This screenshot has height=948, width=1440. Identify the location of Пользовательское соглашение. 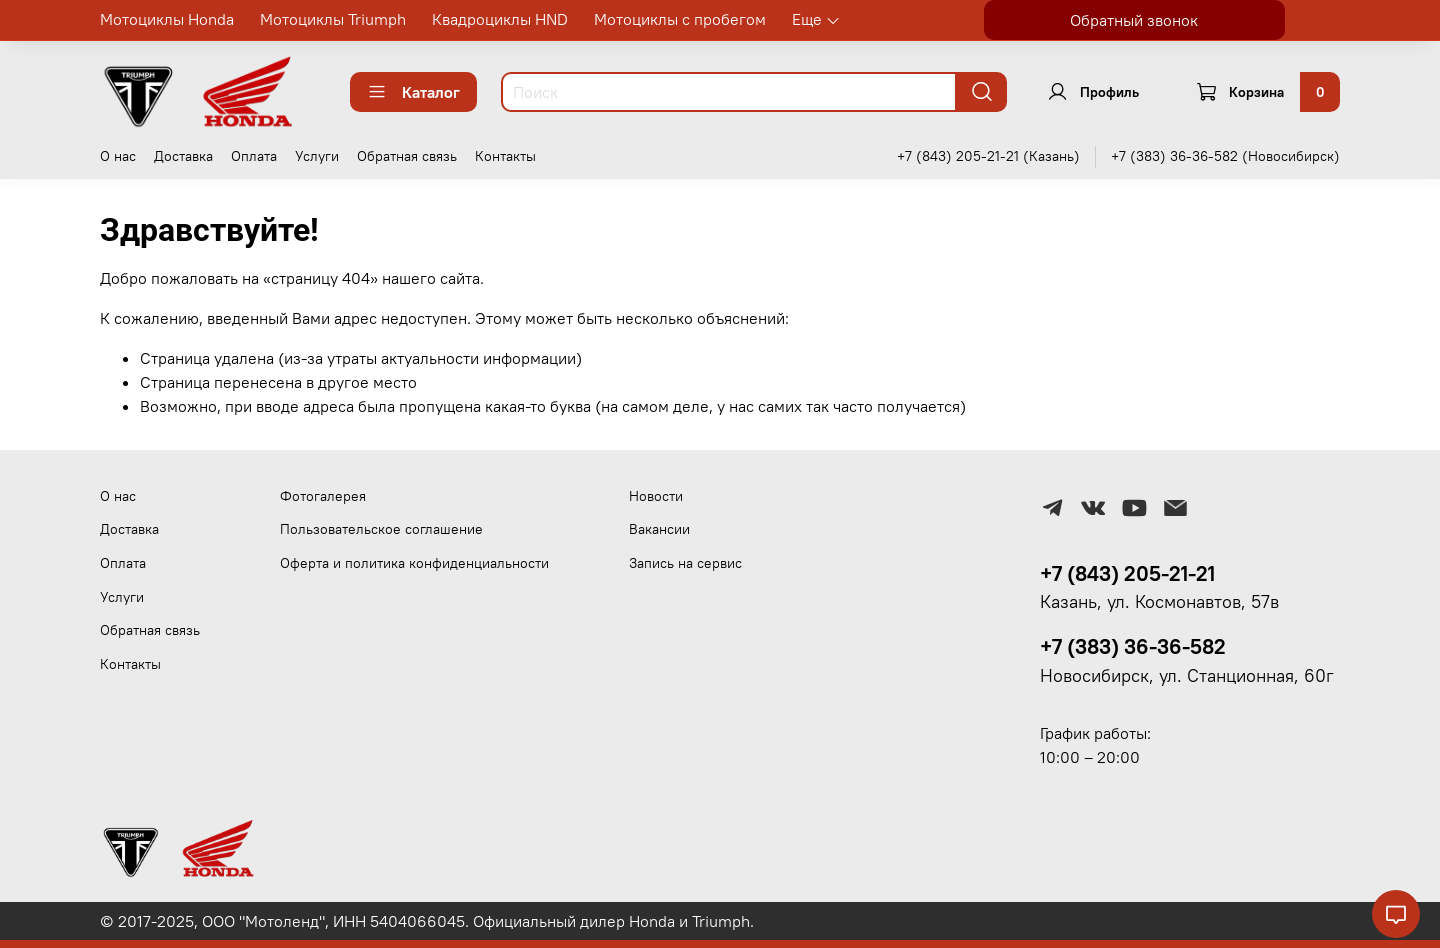
(381, 529).